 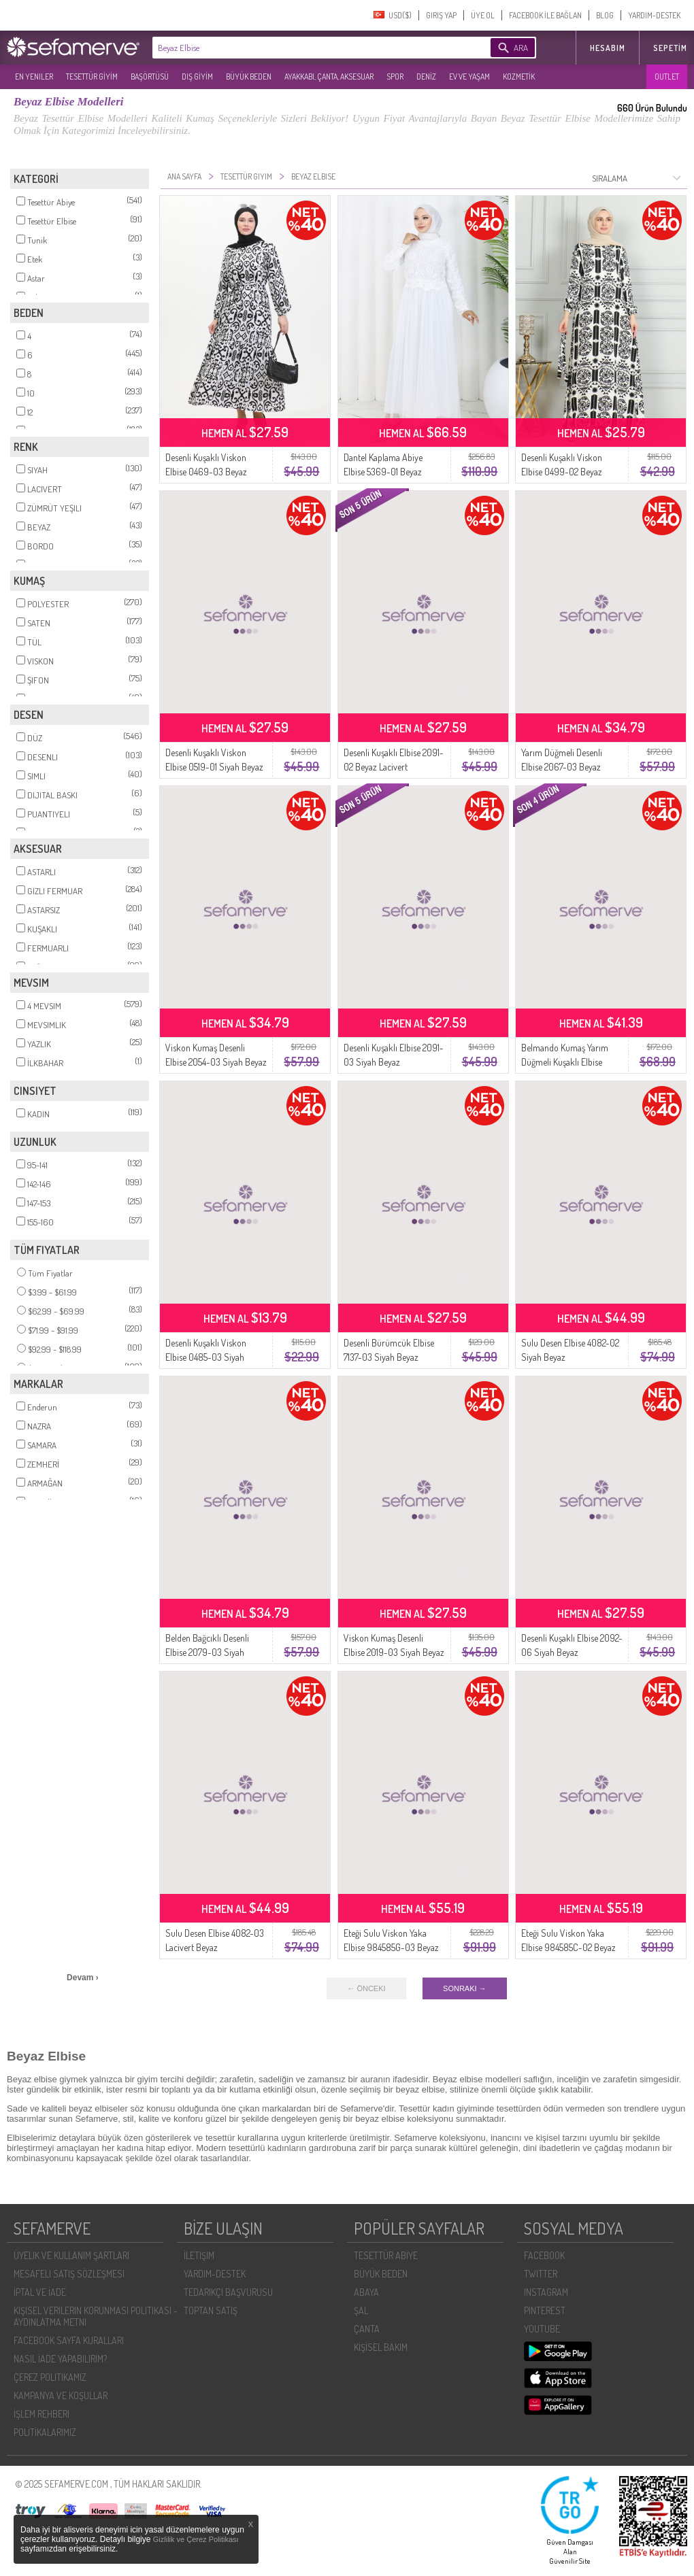 I want to click on Yarım Düğmeli Desenli Elbise 2067-03 Beyaz Siyah, so click(x=561, y=767).